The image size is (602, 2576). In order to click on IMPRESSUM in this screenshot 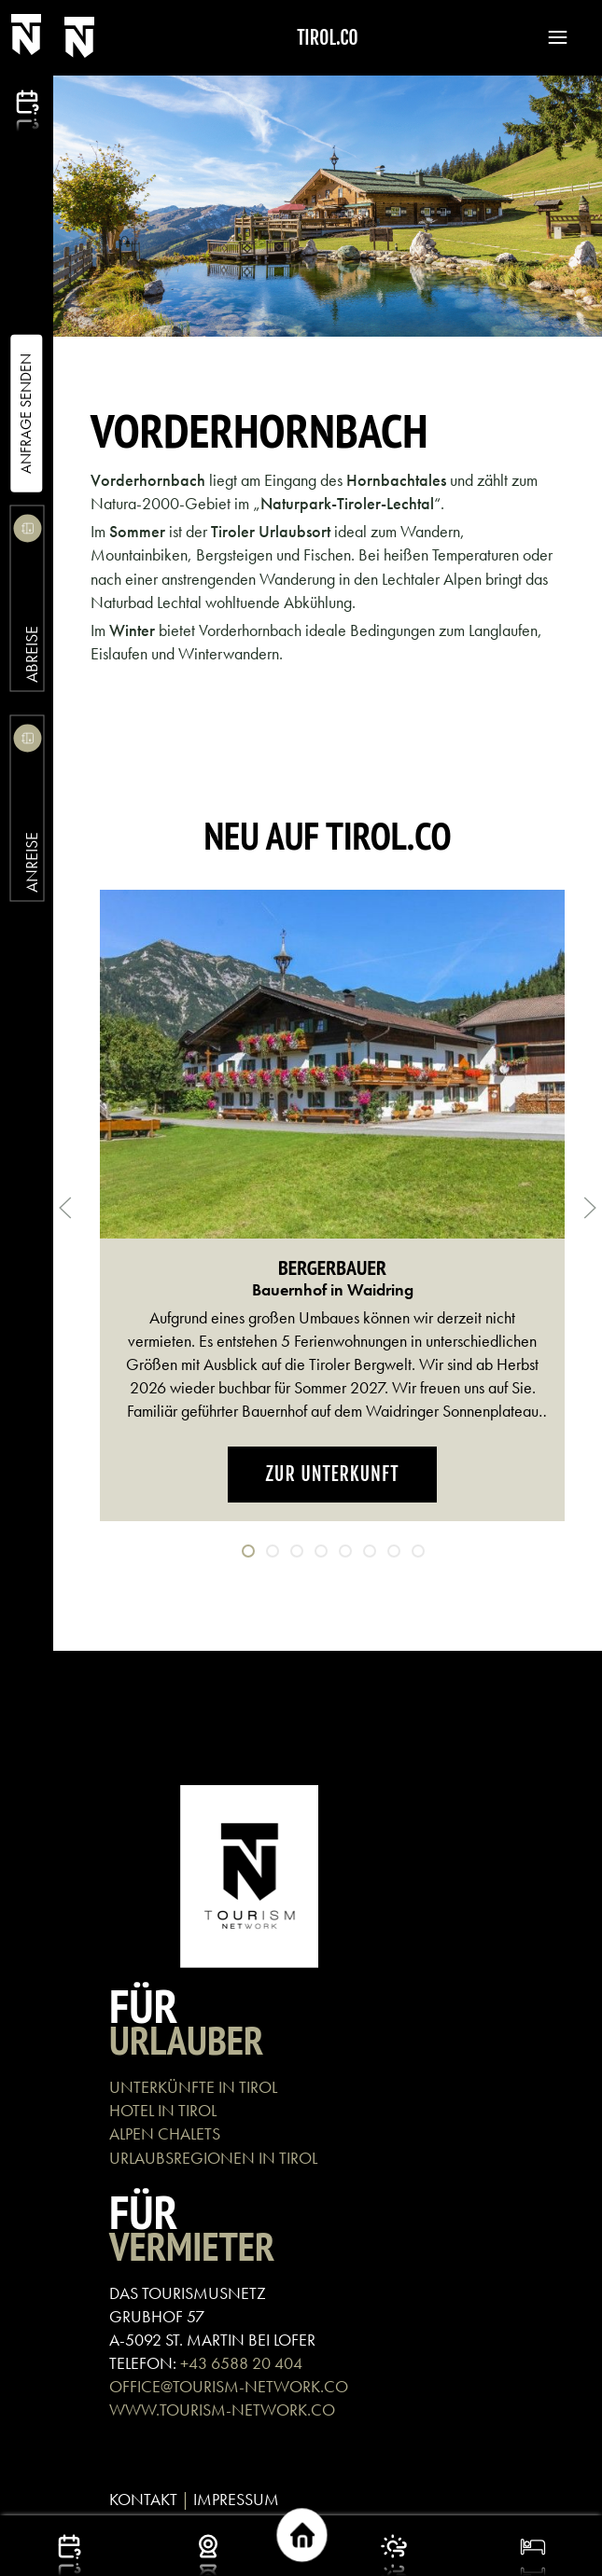, I will do `click(236, 2499)`.